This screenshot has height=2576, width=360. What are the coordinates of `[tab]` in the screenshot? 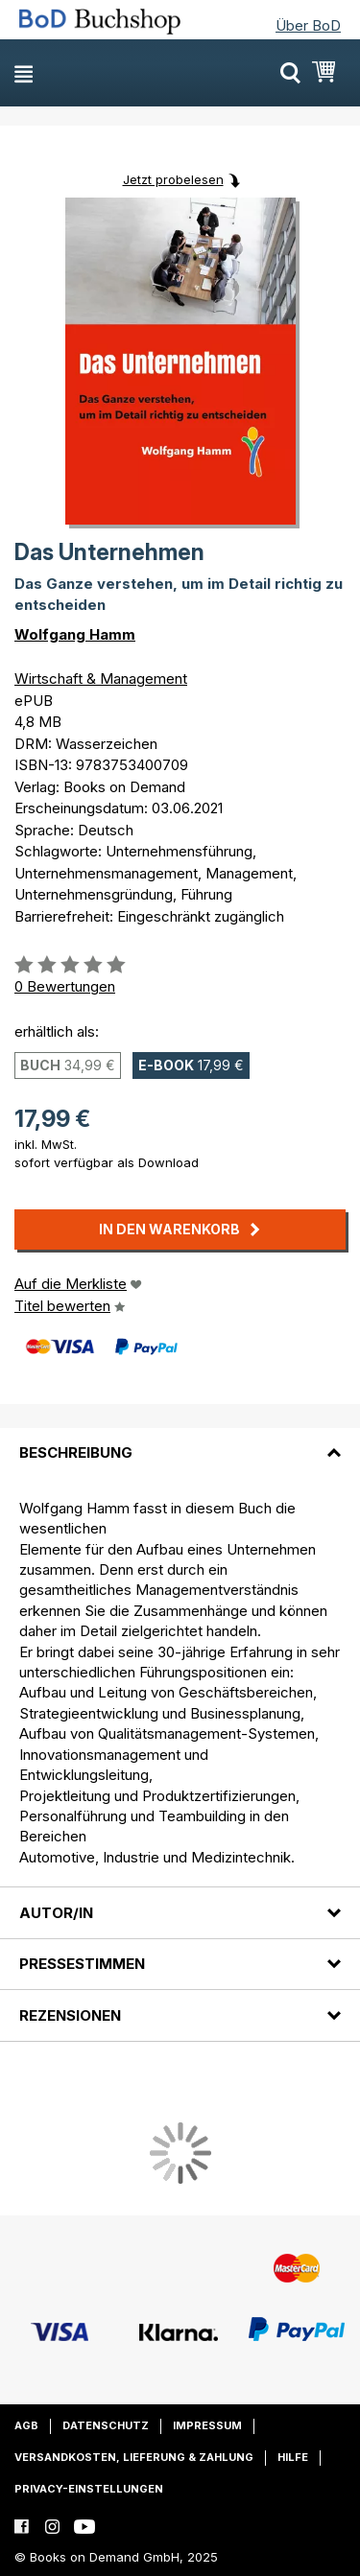 It's located at (180, 1441).